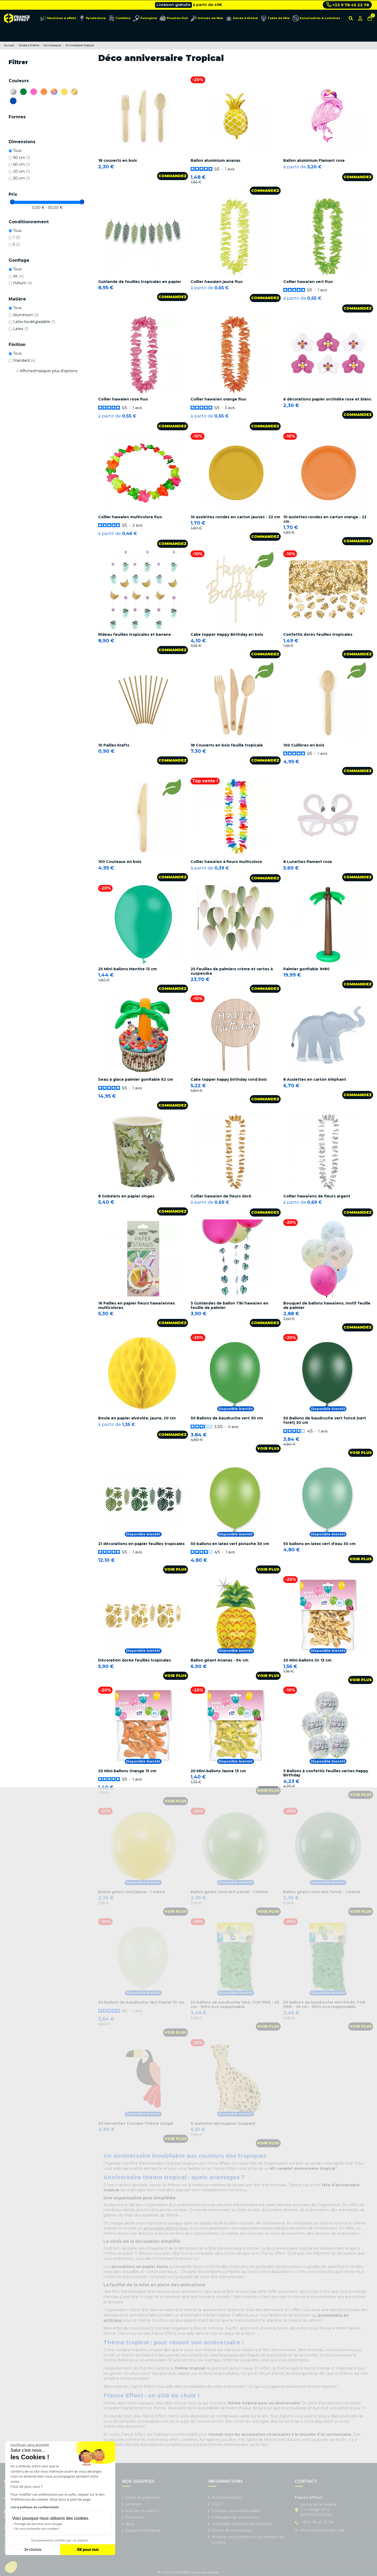  I want to click on 5 Ballons à confettis feuilles vertes Happy Birthday, so click(325, 1773).